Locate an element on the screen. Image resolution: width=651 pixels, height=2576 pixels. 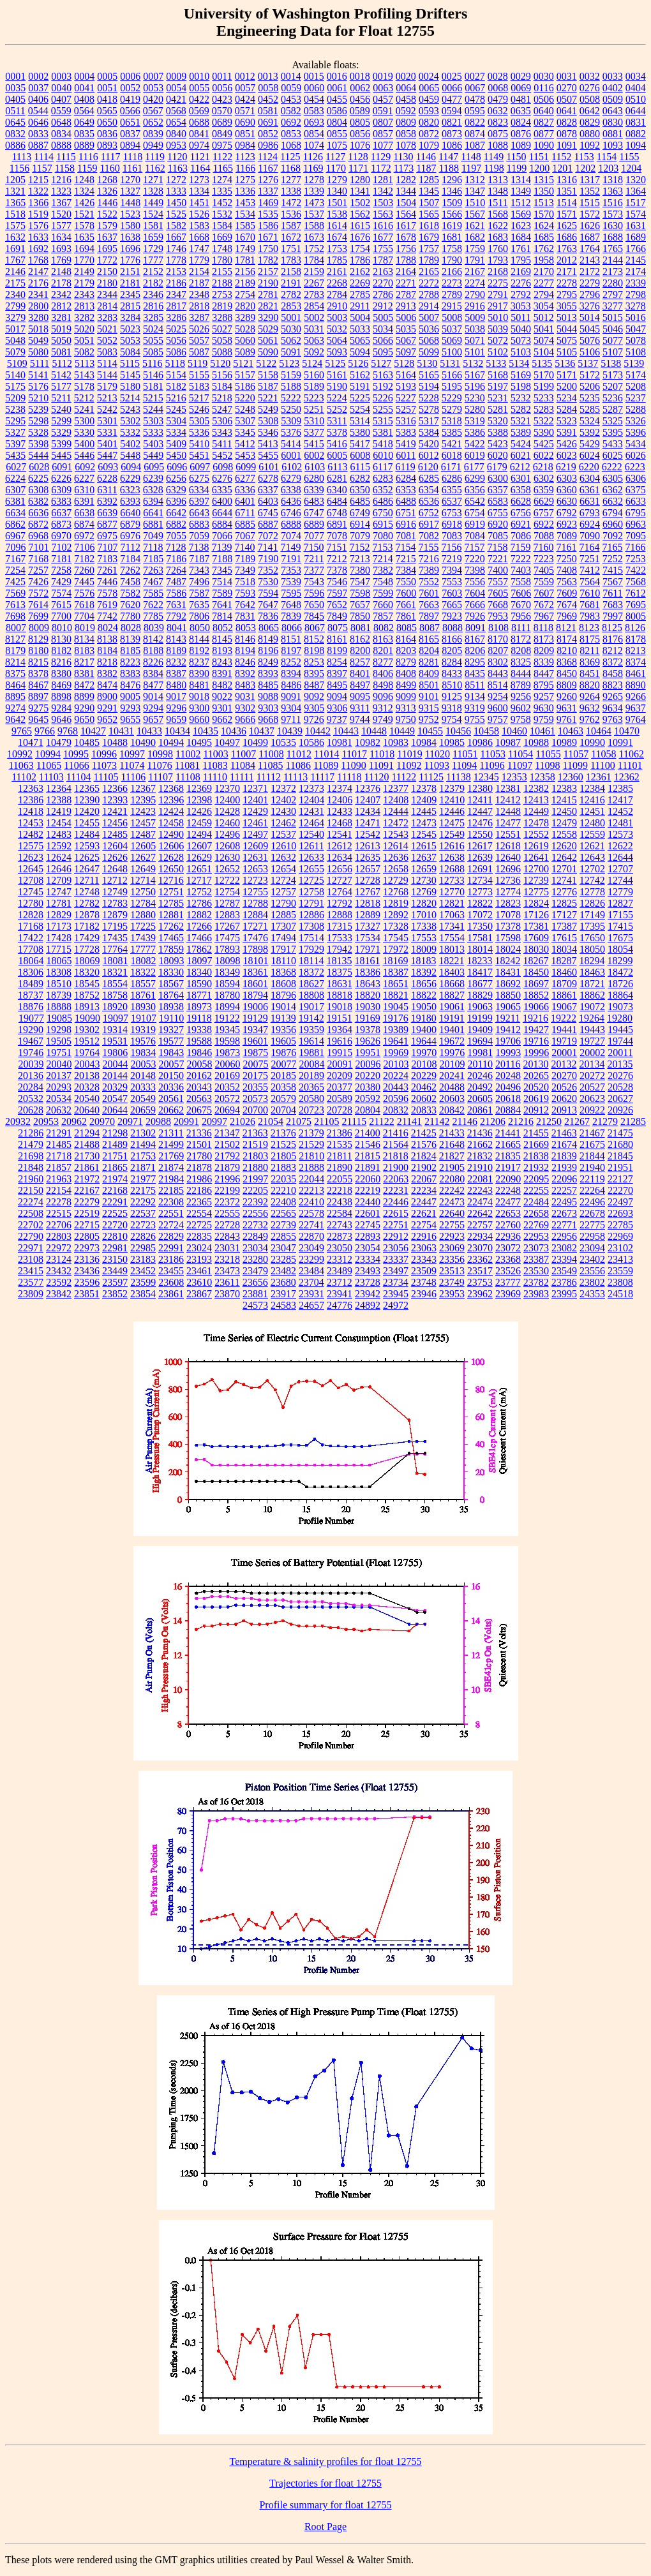
6119 is located at coordinates (405, 466).